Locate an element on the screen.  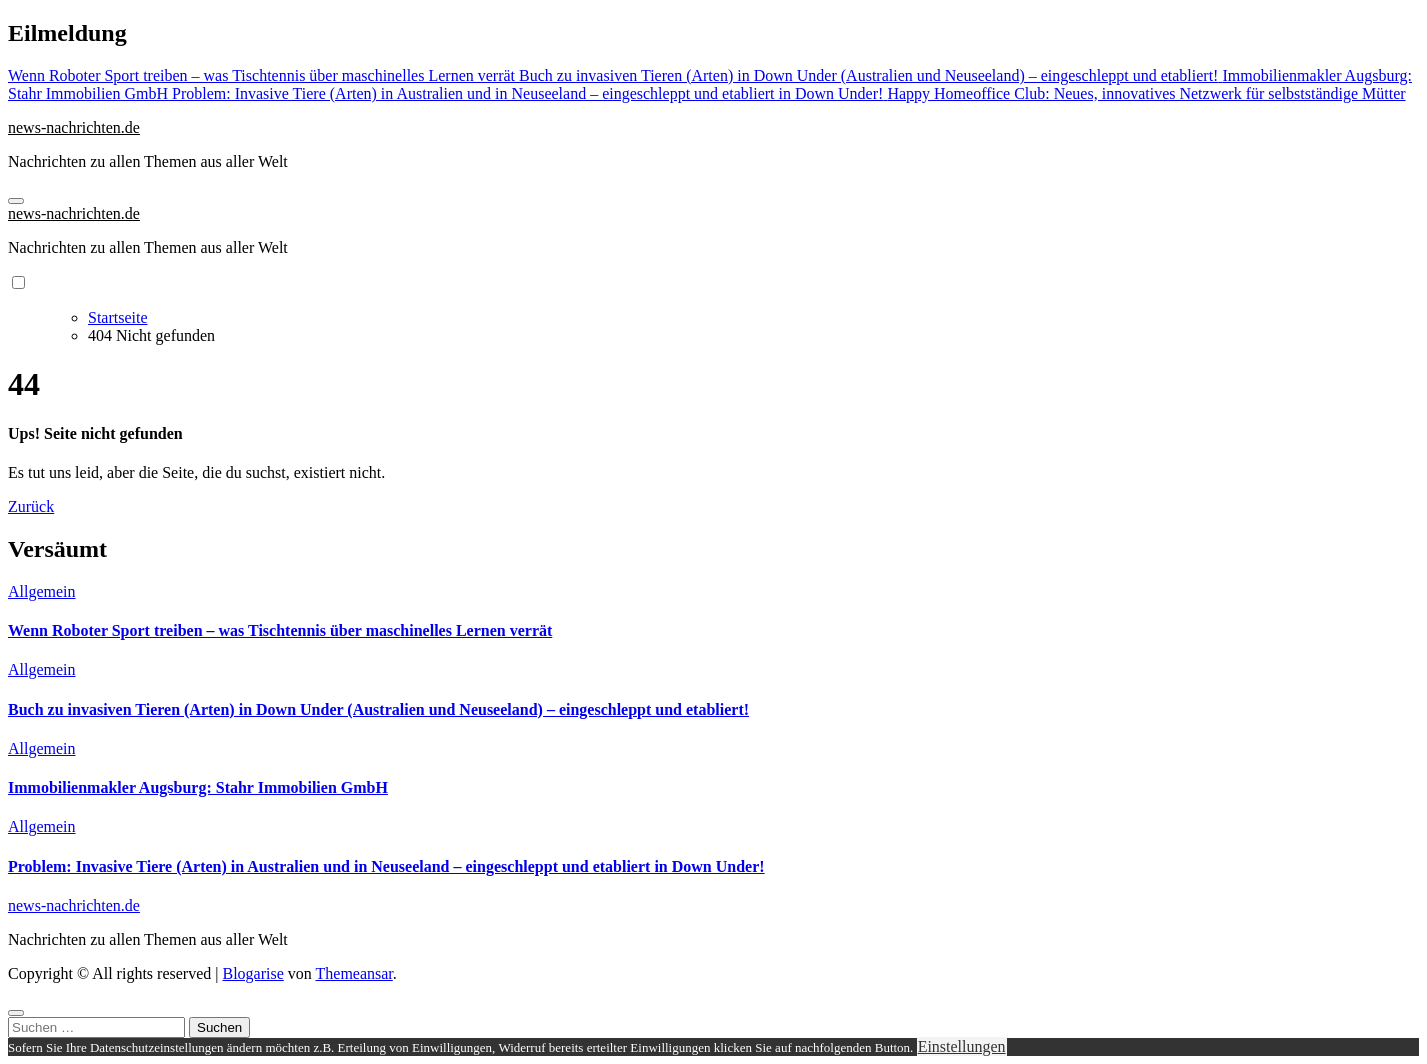
Themeansar is located at coordinates (354, 973).